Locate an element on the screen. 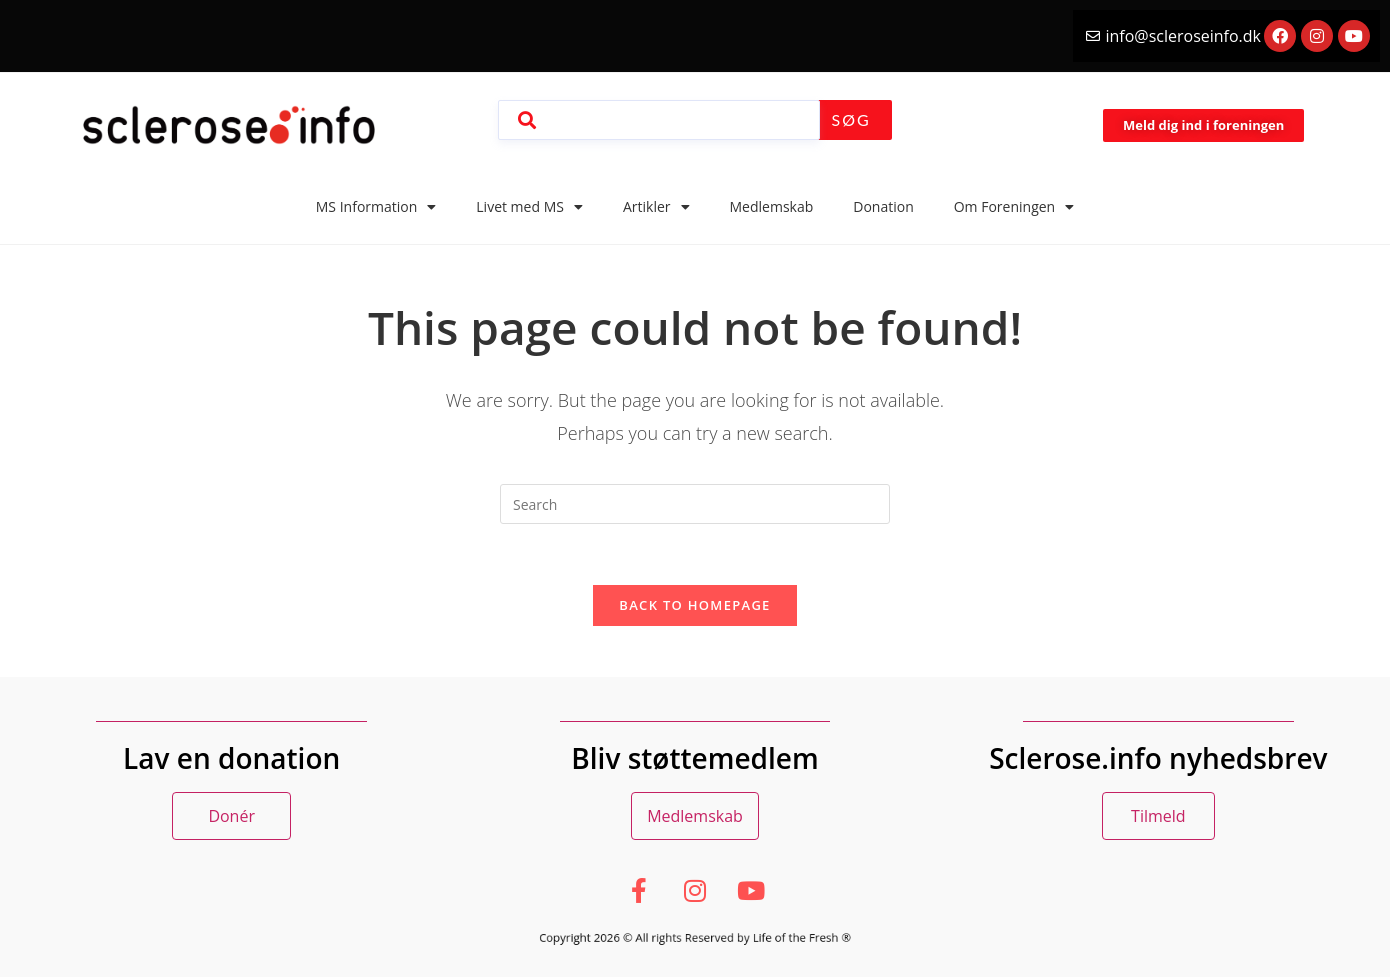 The width and height of the screenshot is (1390, 977). MS Information is located at coordinates (376, 207).